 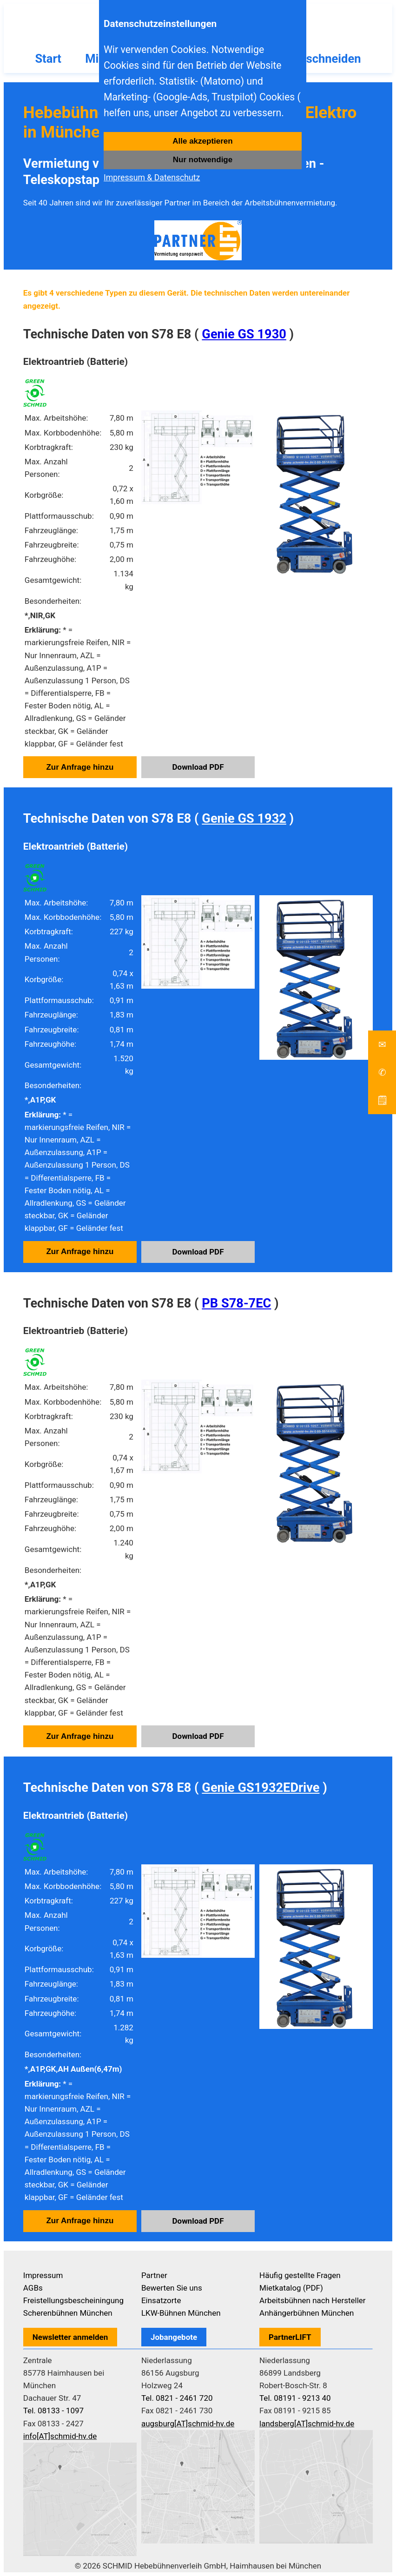 What do you see at coordinates (174, 2337) in the screenshot?
I see `Jobangebote` at bounding box center [174, 2337].